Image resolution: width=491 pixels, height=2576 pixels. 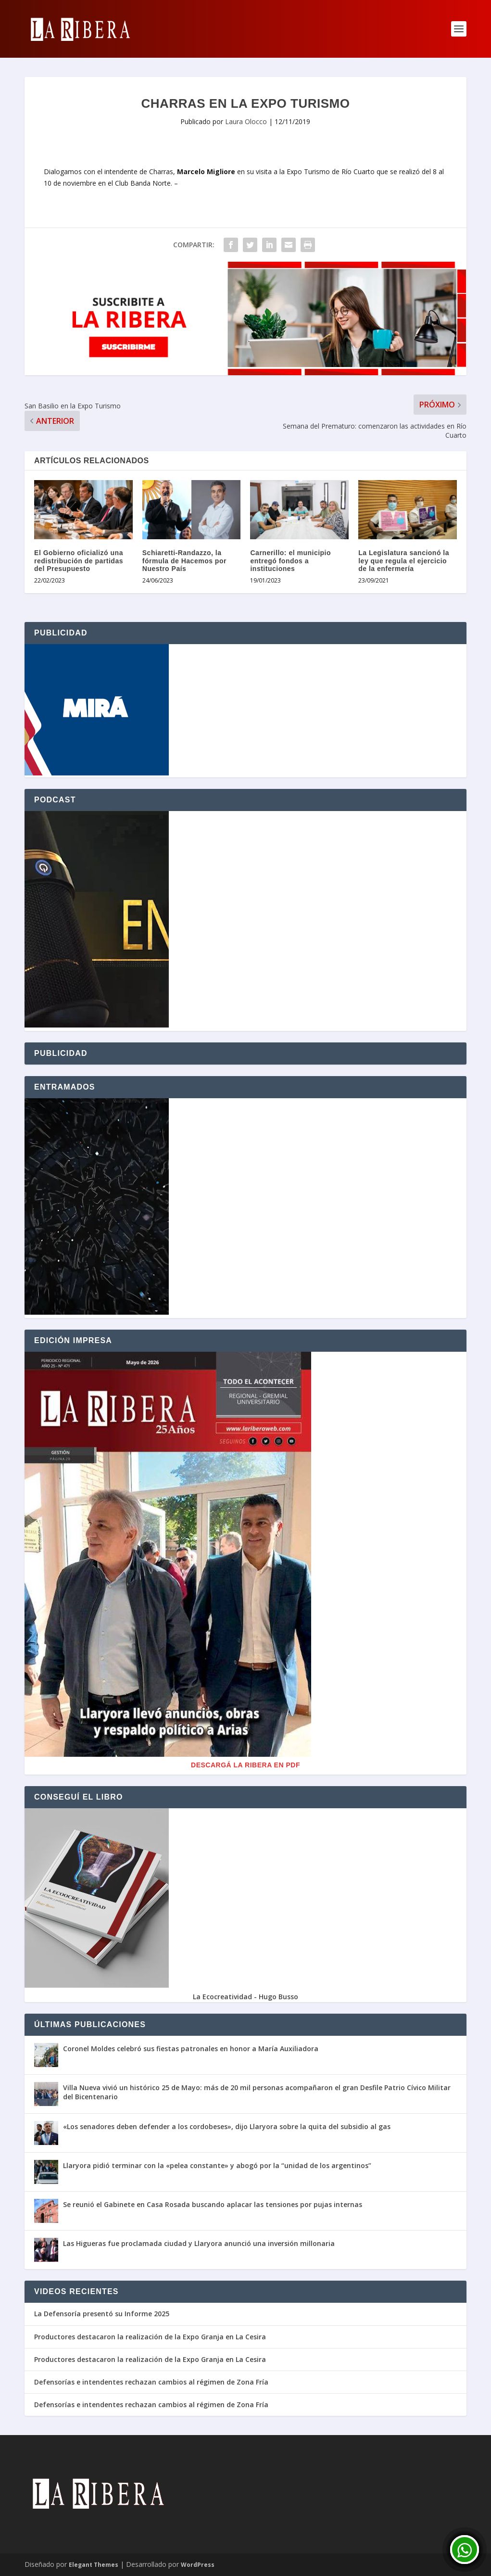 I want to click on Productores destacaron la realización de la Expo Granja en La Cesira, so click(x=150, y=2337).